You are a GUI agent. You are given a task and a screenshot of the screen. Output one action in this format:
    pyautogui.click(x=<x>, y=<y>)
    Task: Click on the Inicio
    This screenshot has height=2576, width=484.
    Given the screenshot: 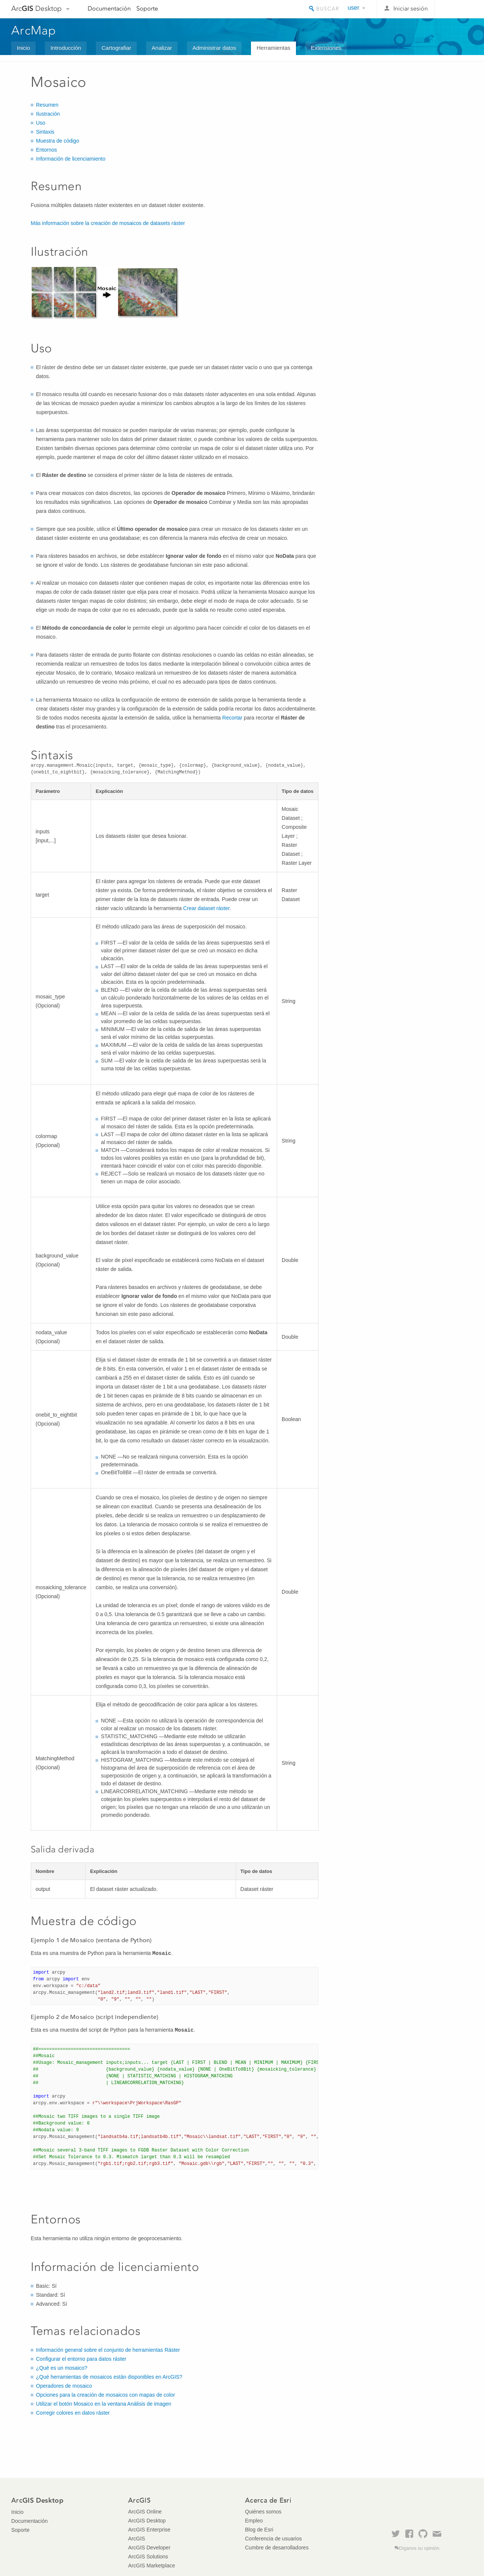 What is the action you would take?
    pyautogui.click(x=23, y=48)
    